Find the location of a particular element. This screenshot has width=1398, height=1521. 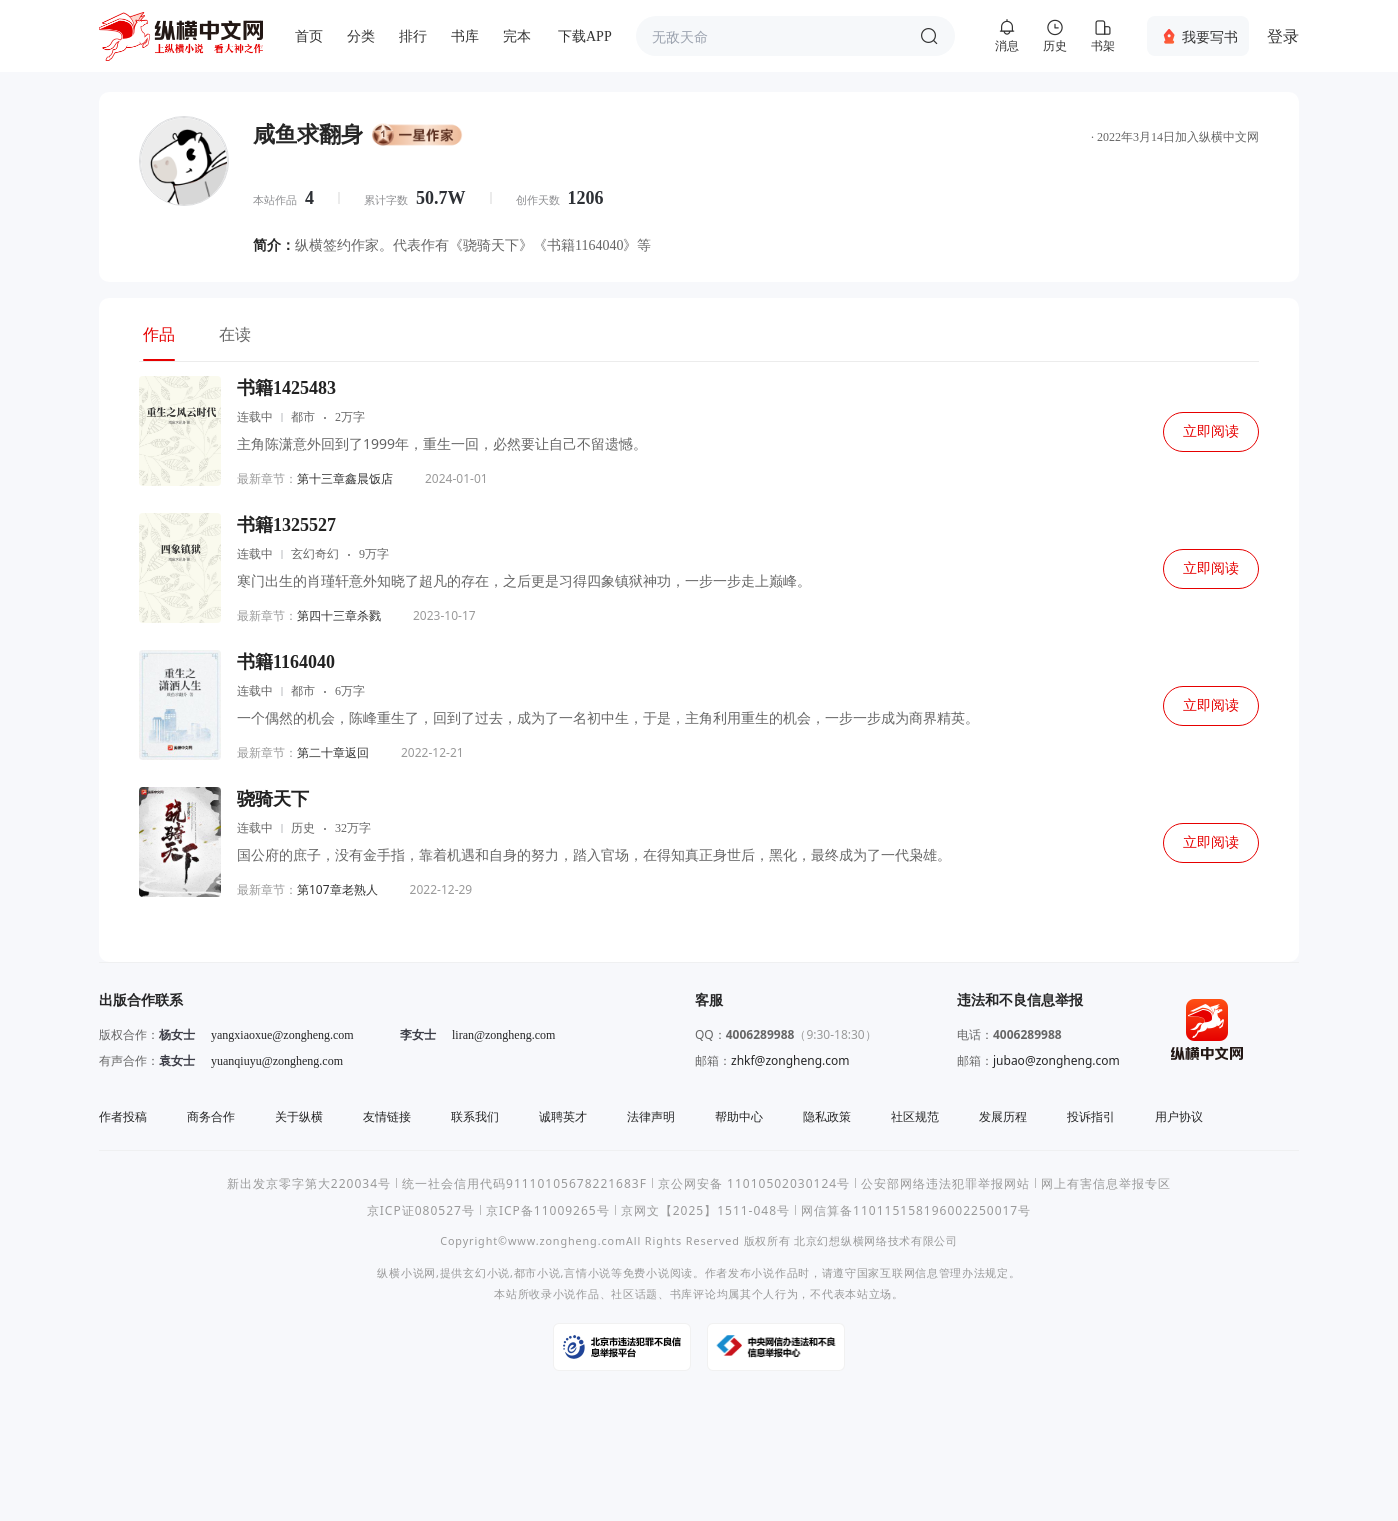

新出发京零字第大220034号 is located at coordinates (309, 1183).